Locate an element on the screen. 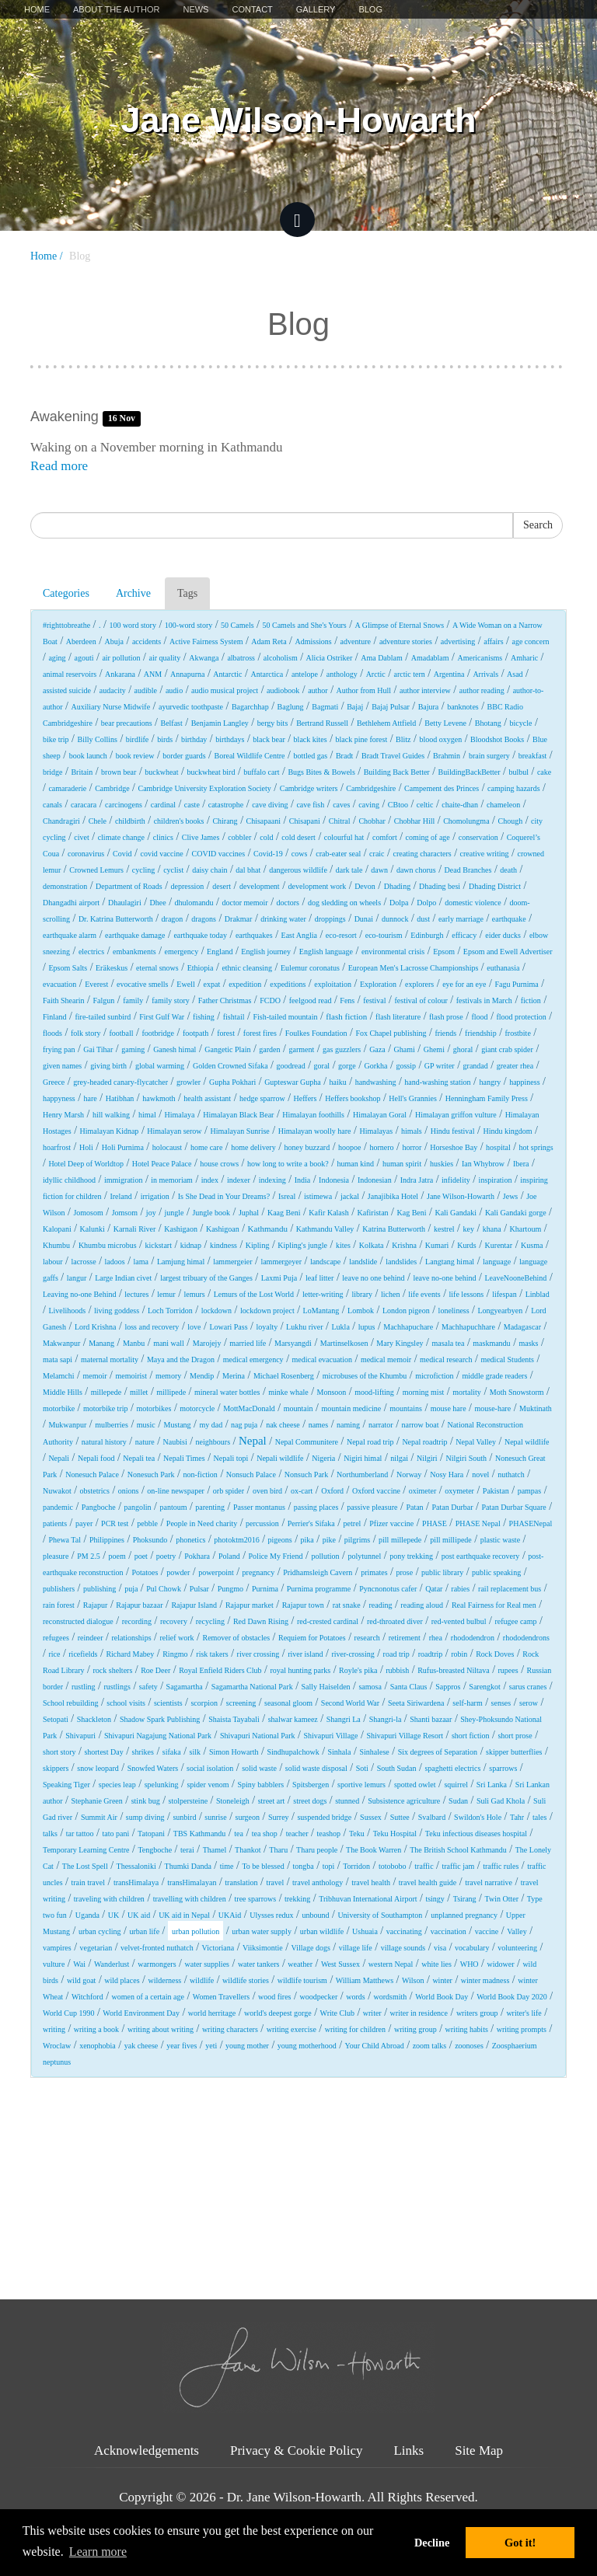 The height and width of the screenshot is (2576, 597). traffic rules is located at coordinates (500, 1866).